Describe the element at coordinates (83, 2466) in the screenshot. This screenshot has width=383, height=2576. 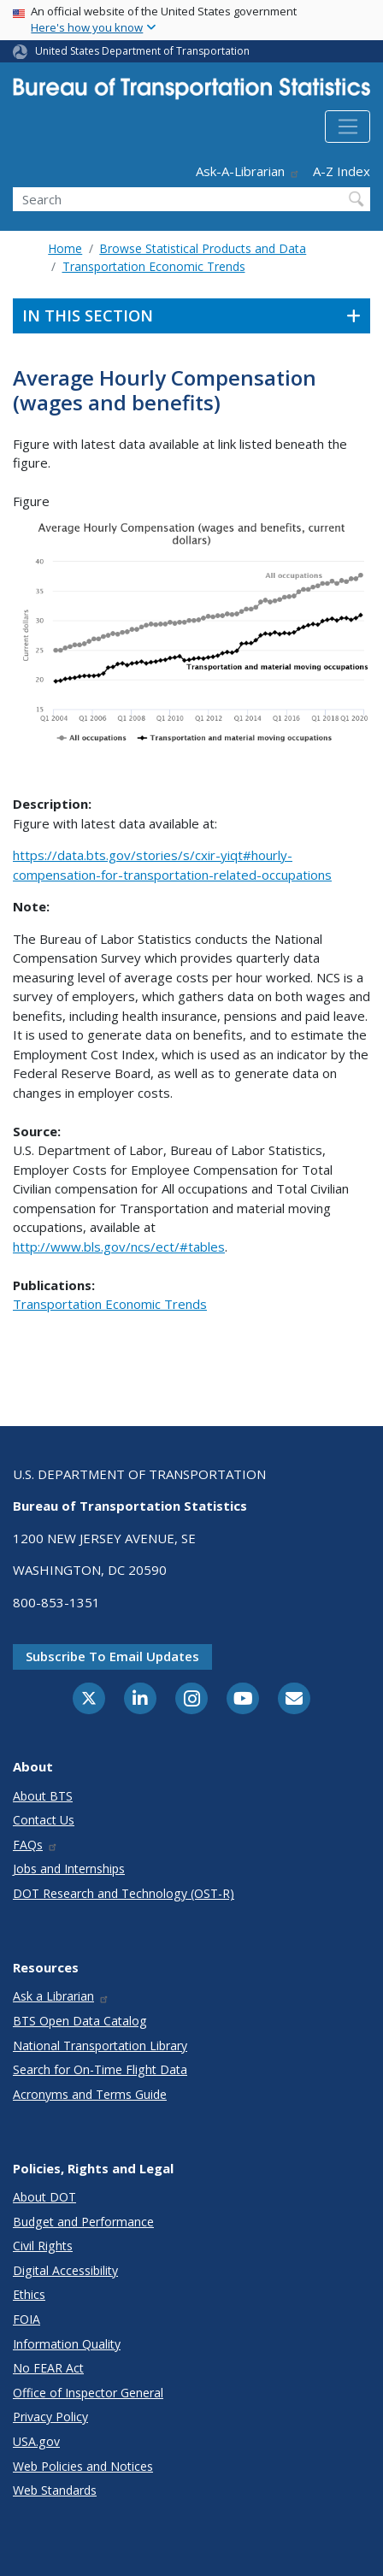
I see `Web Policies and Notices` at that location.